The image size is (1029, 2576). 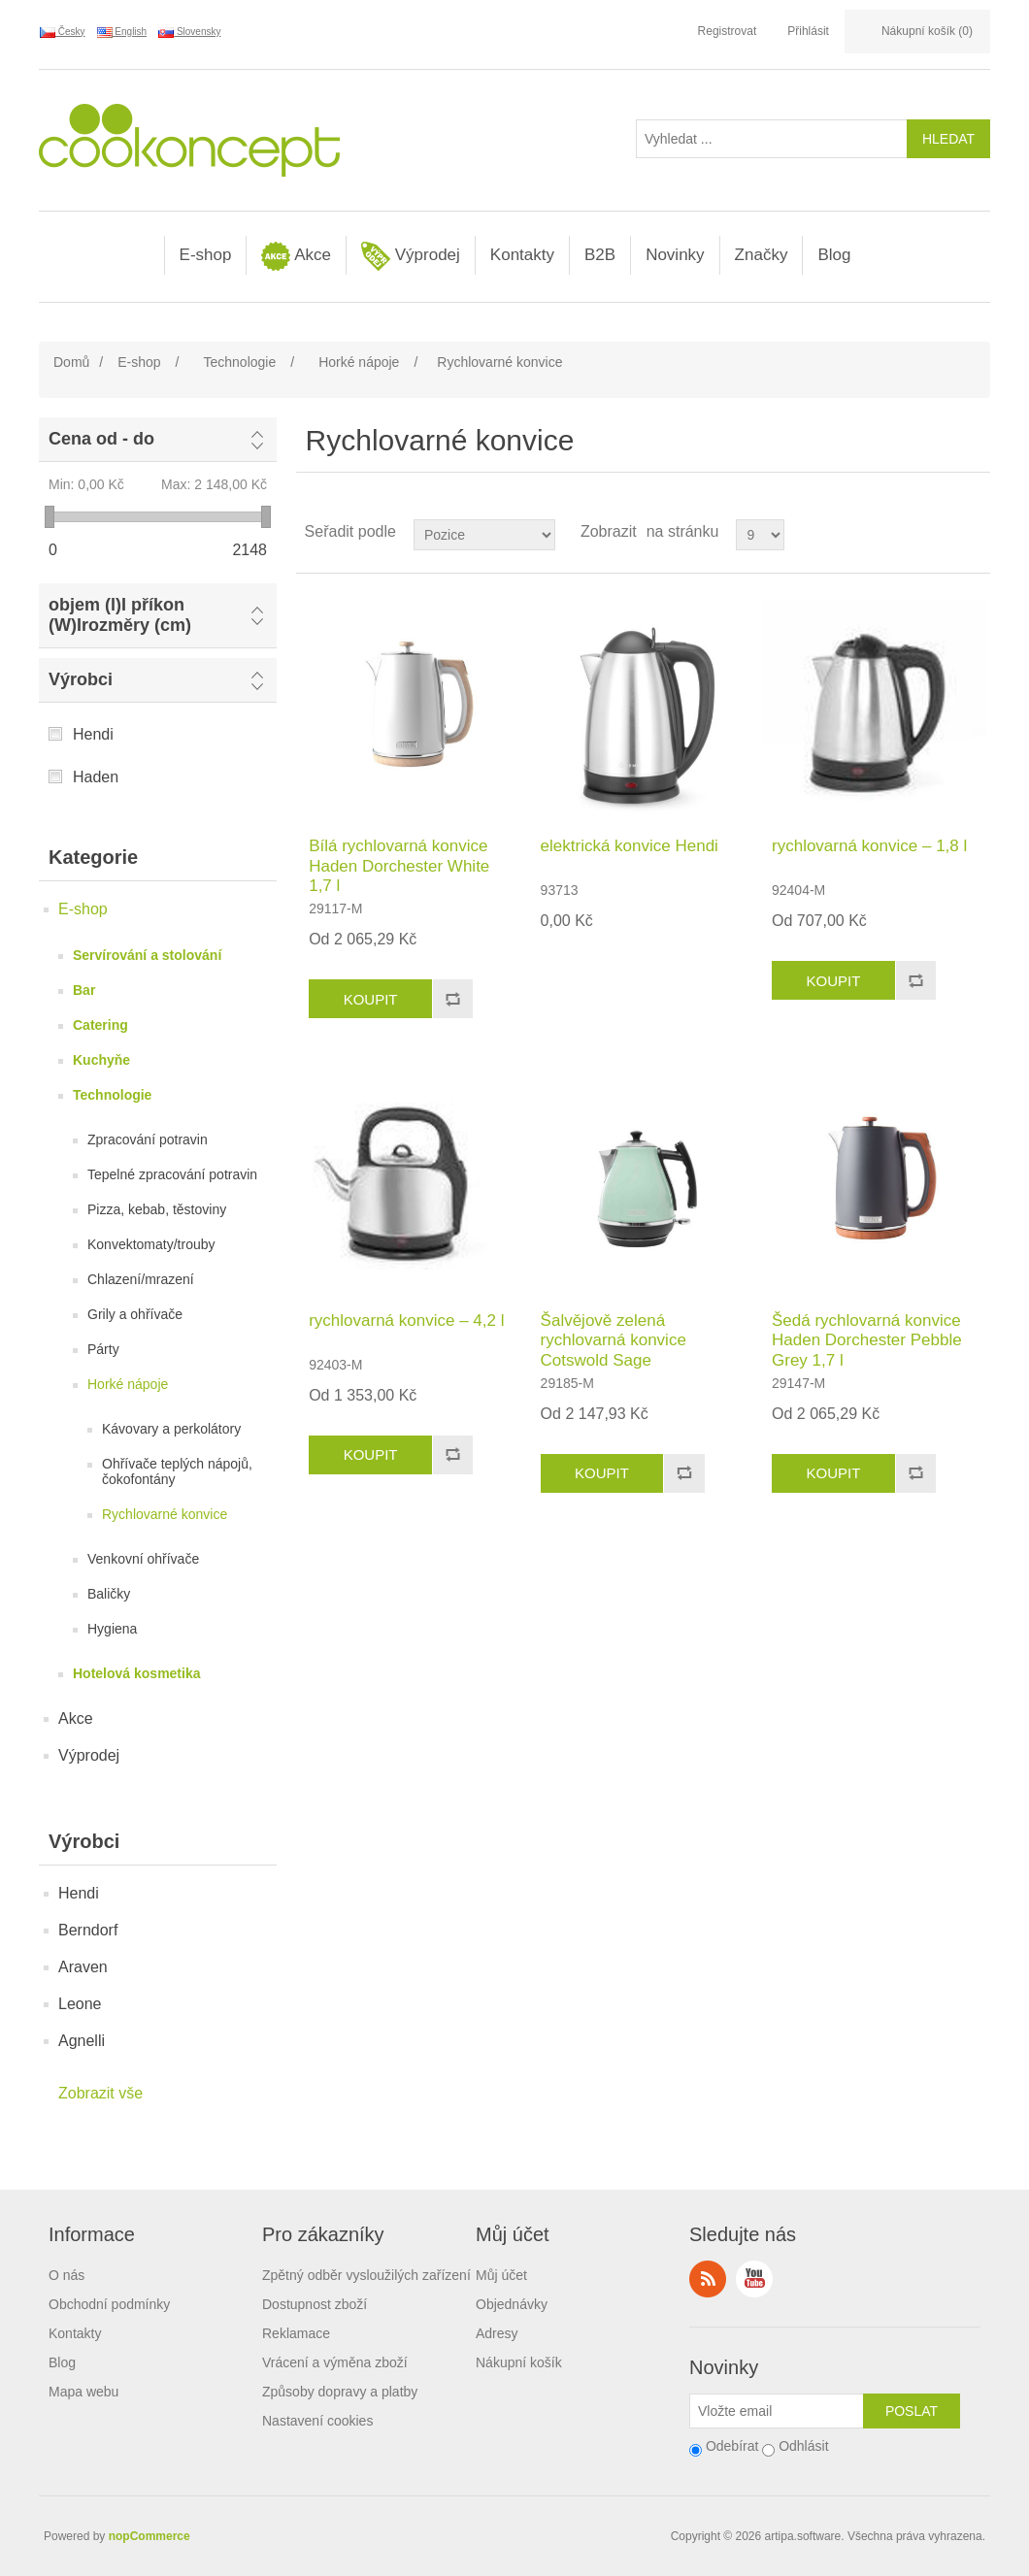 What do you see at coordinates (772, 138) in the screenshot?
I see `[Vyhledat ...]` at bounding box center [772, 138].